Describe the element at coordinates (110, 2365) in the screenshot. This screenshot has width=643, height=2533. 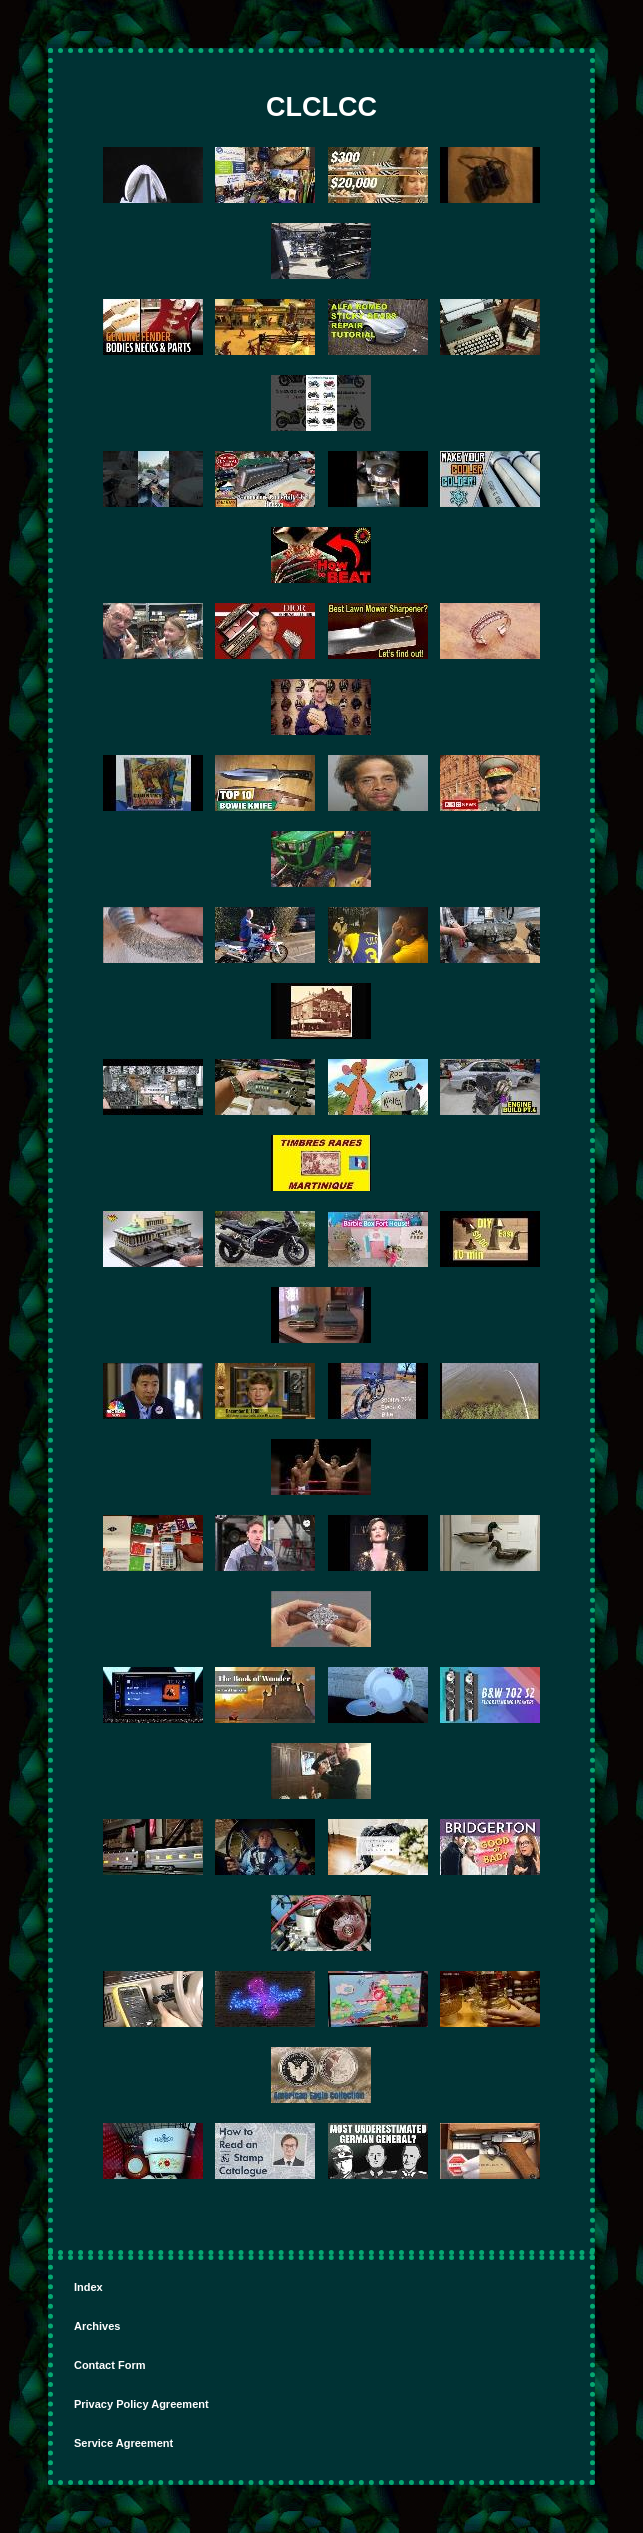
I see `Contact Form` at that location.